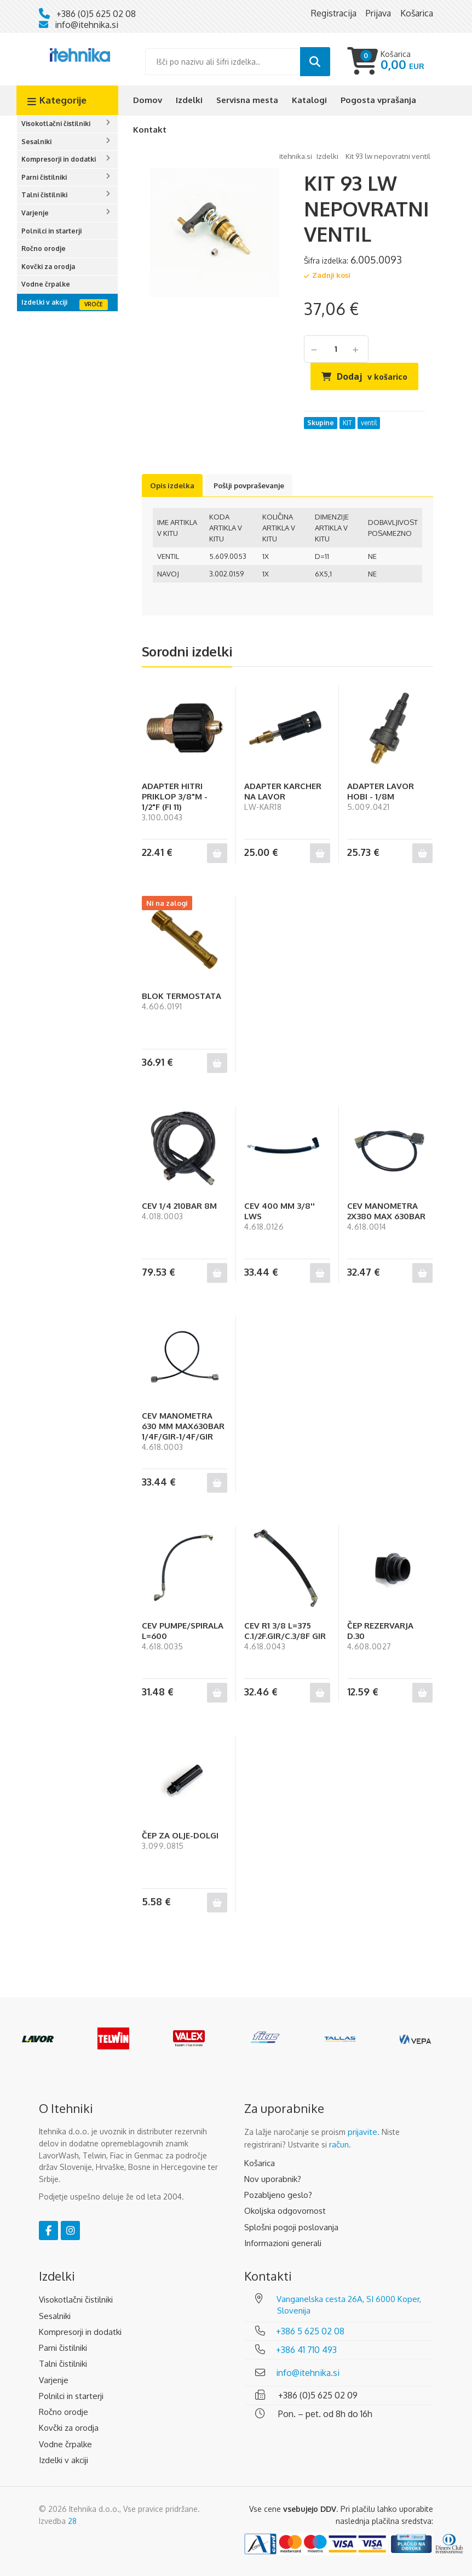  Describe the element at coordinates (149, 129) in the screenshot. I see `Kontakt` at that location.